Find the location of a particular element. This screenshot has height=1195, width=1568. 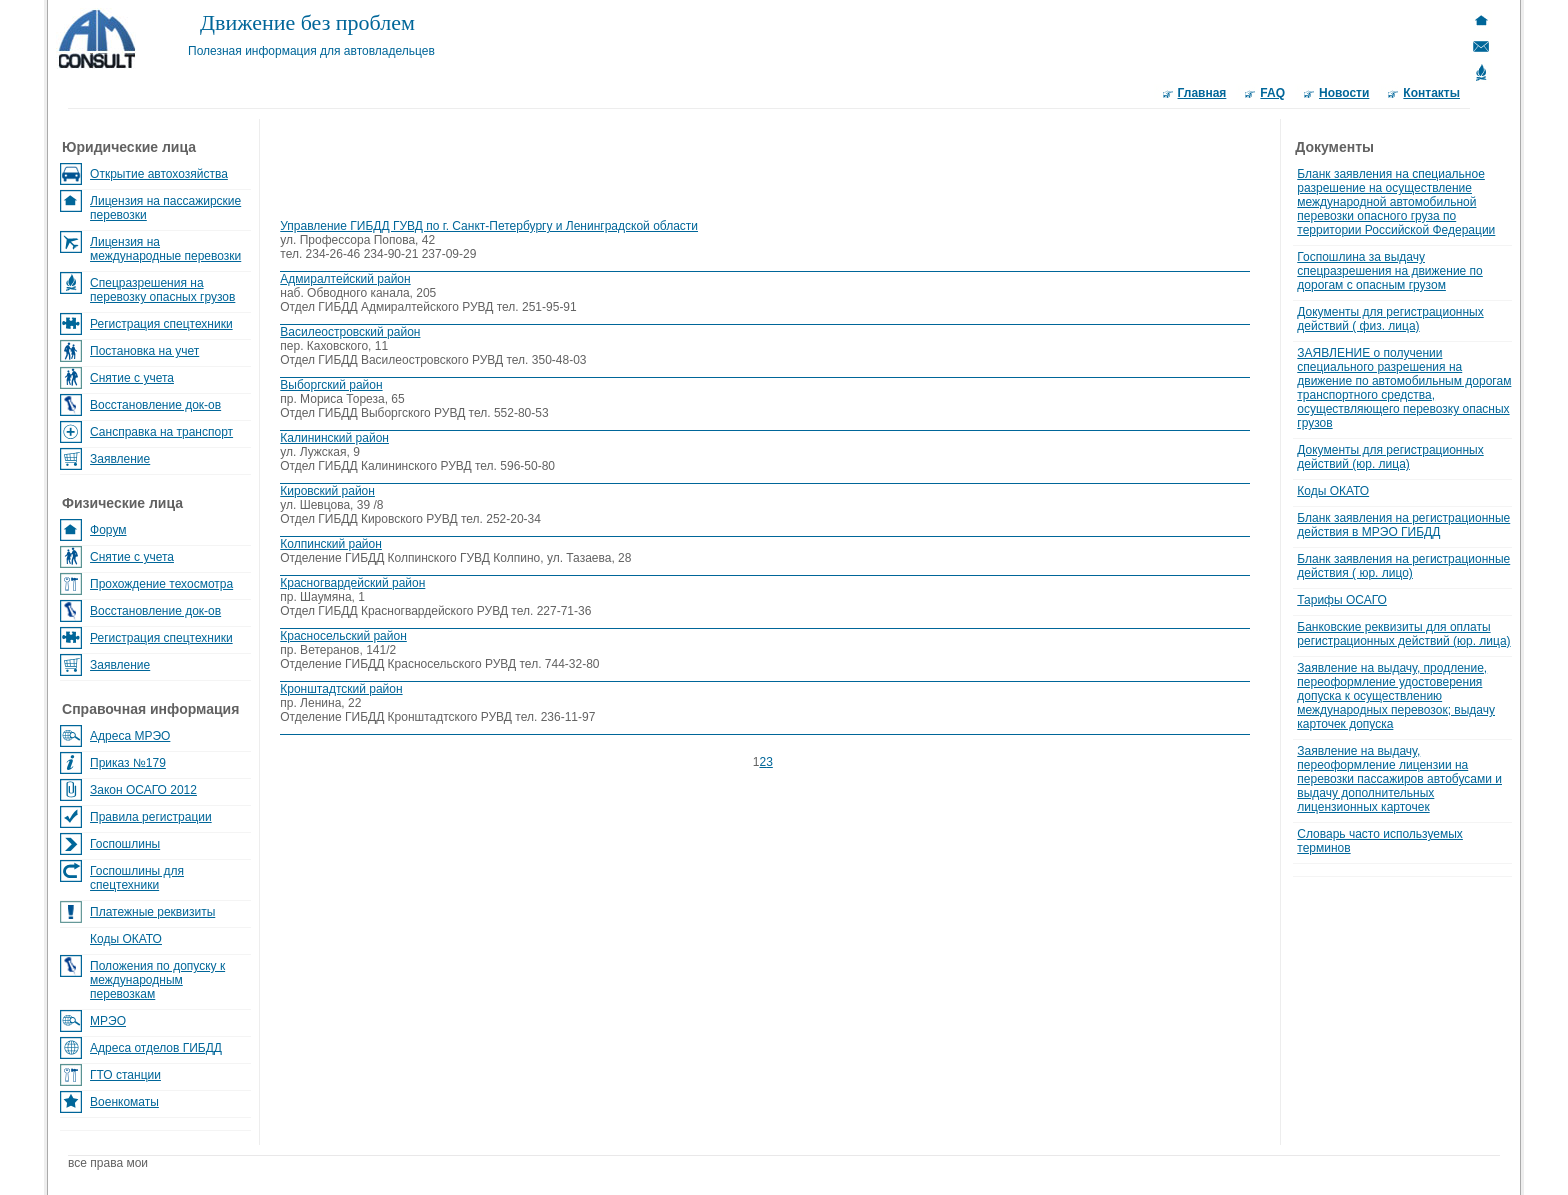

Сансправка на транспорт is located at coordinates (161, 432).